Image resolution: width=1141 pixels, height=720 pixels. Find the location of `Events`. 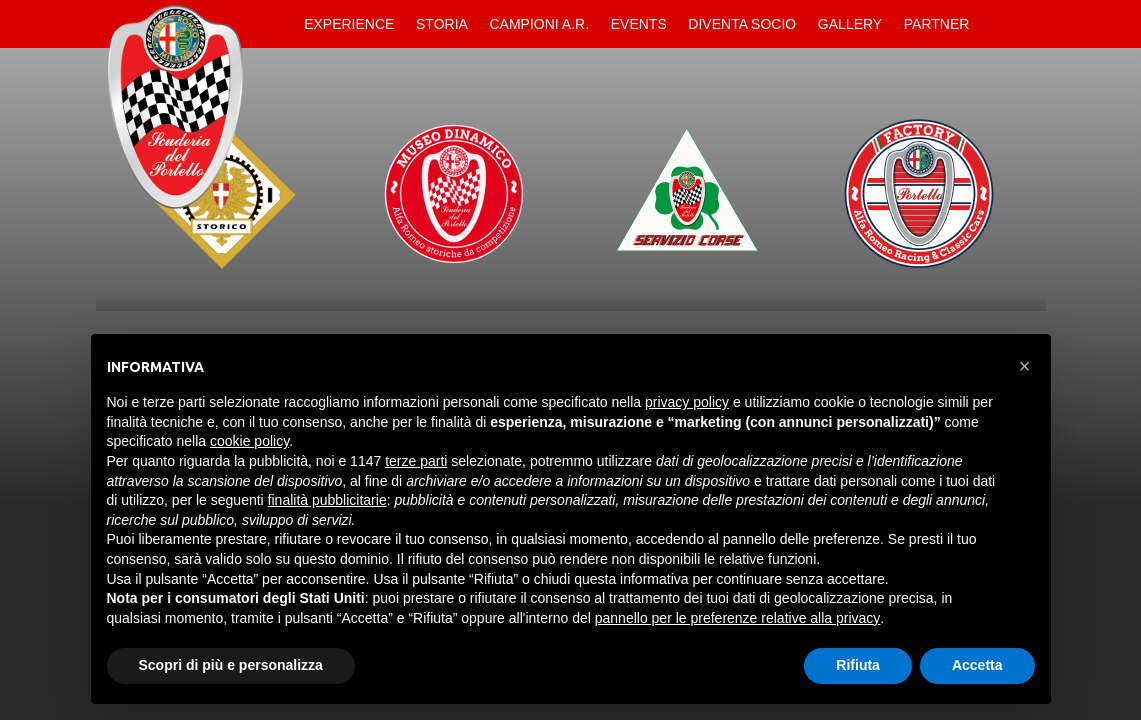

Events is located at coordinates (639, 24).